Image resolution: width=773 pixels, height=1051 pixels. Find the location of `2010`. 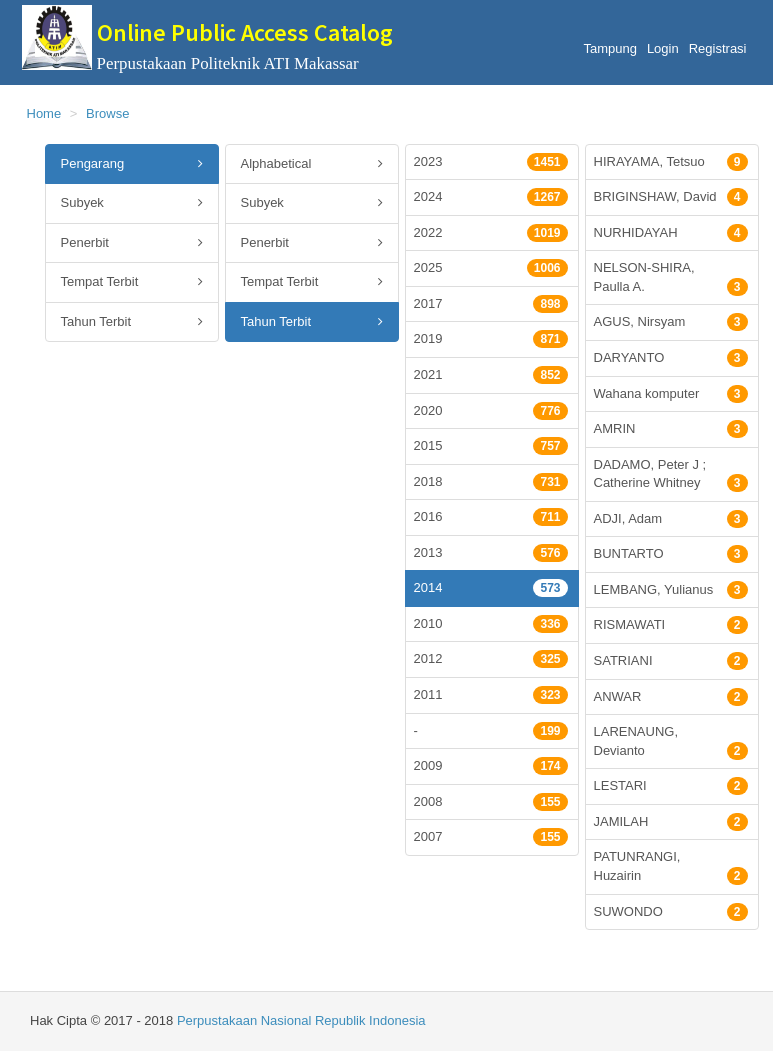

2010 is located at coordinates (491, 624).